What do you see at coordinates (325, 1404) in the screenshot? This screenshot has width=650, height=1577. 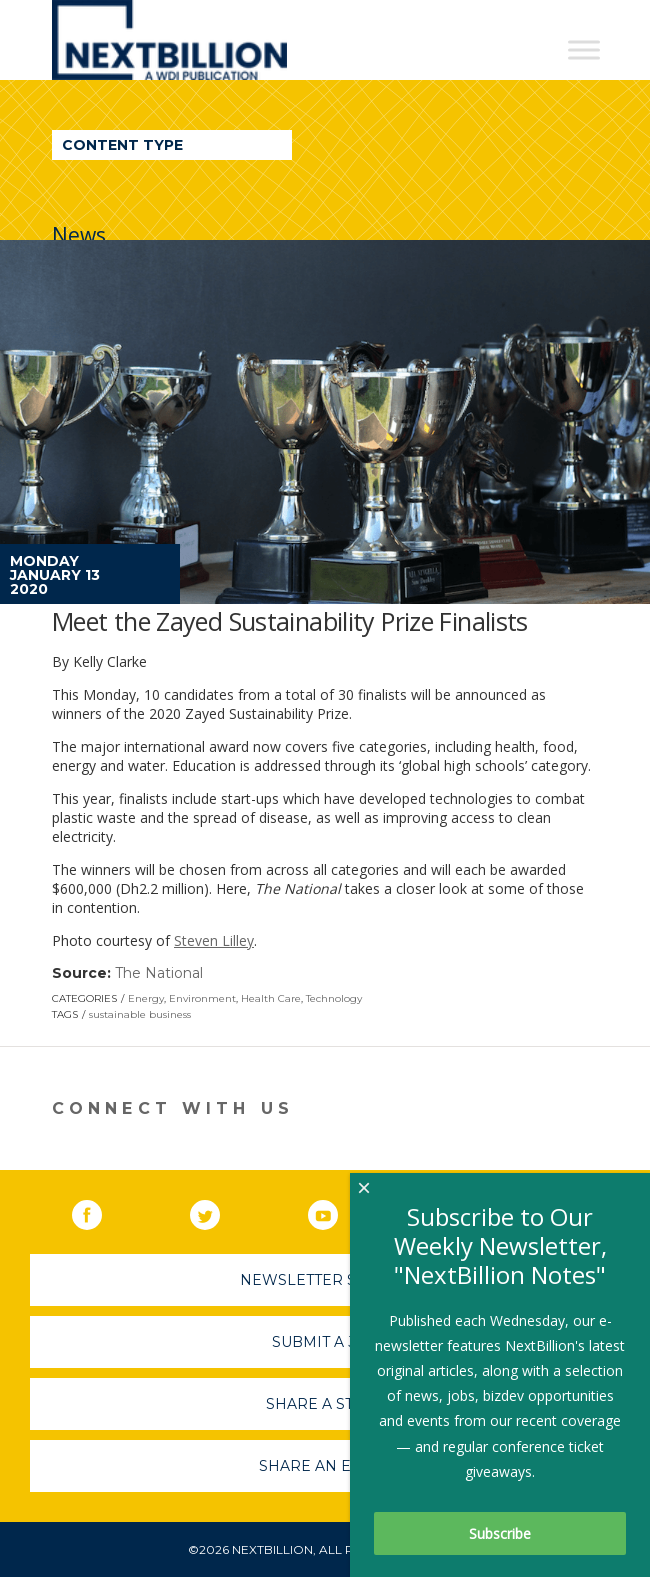 I see `Share A Story` at bounding box center [325, 1404].